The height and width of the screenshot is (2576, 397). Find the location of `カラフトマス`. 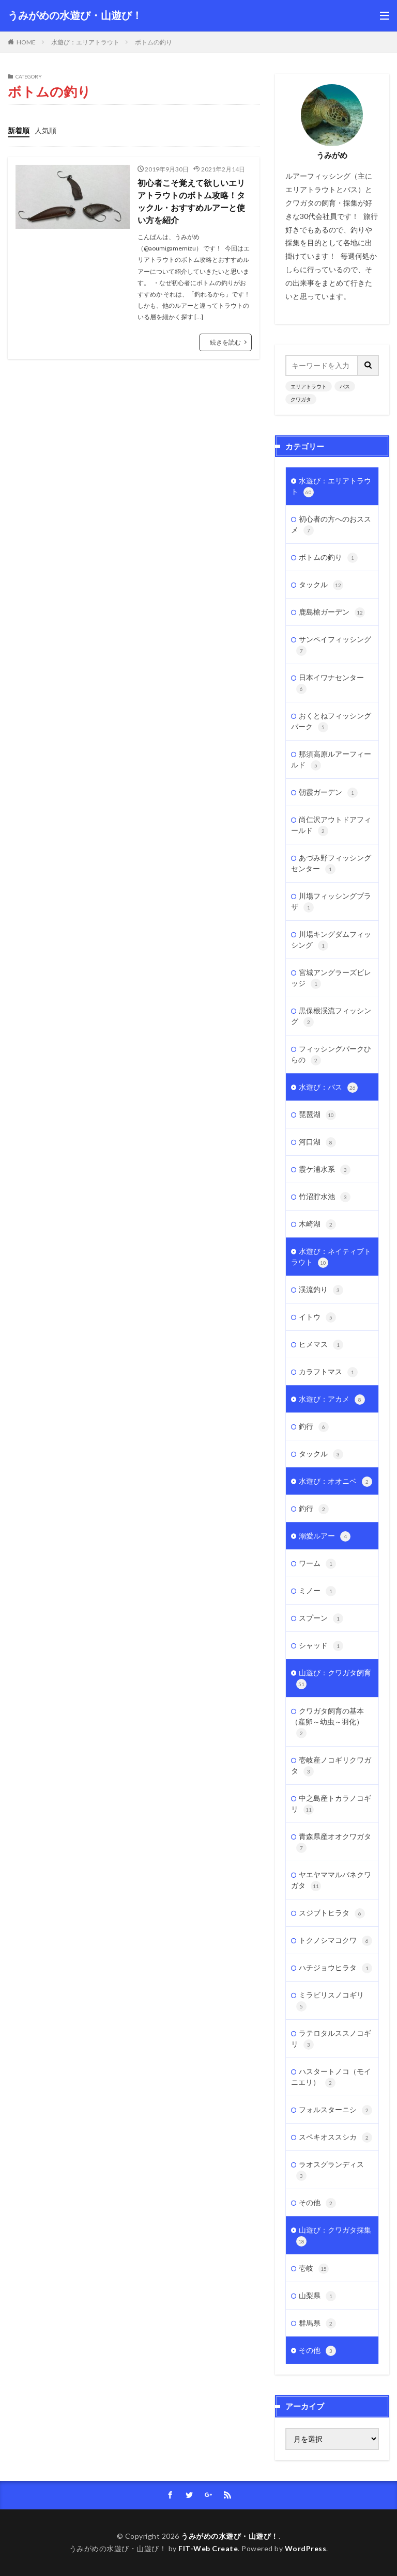

カラフトマス is located at coordinates (328, 1372).